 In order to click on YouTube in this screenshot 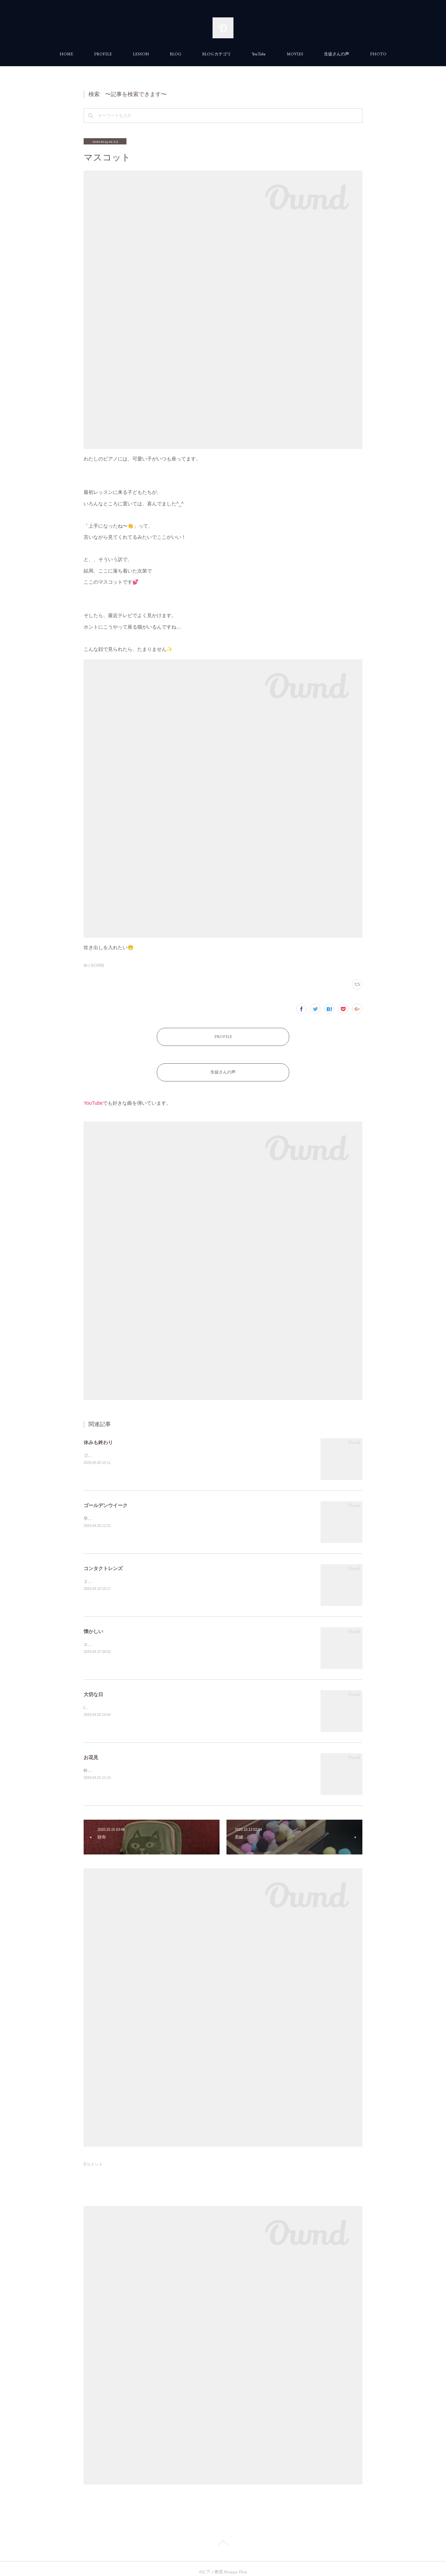, I will do `click(259, 54)`.